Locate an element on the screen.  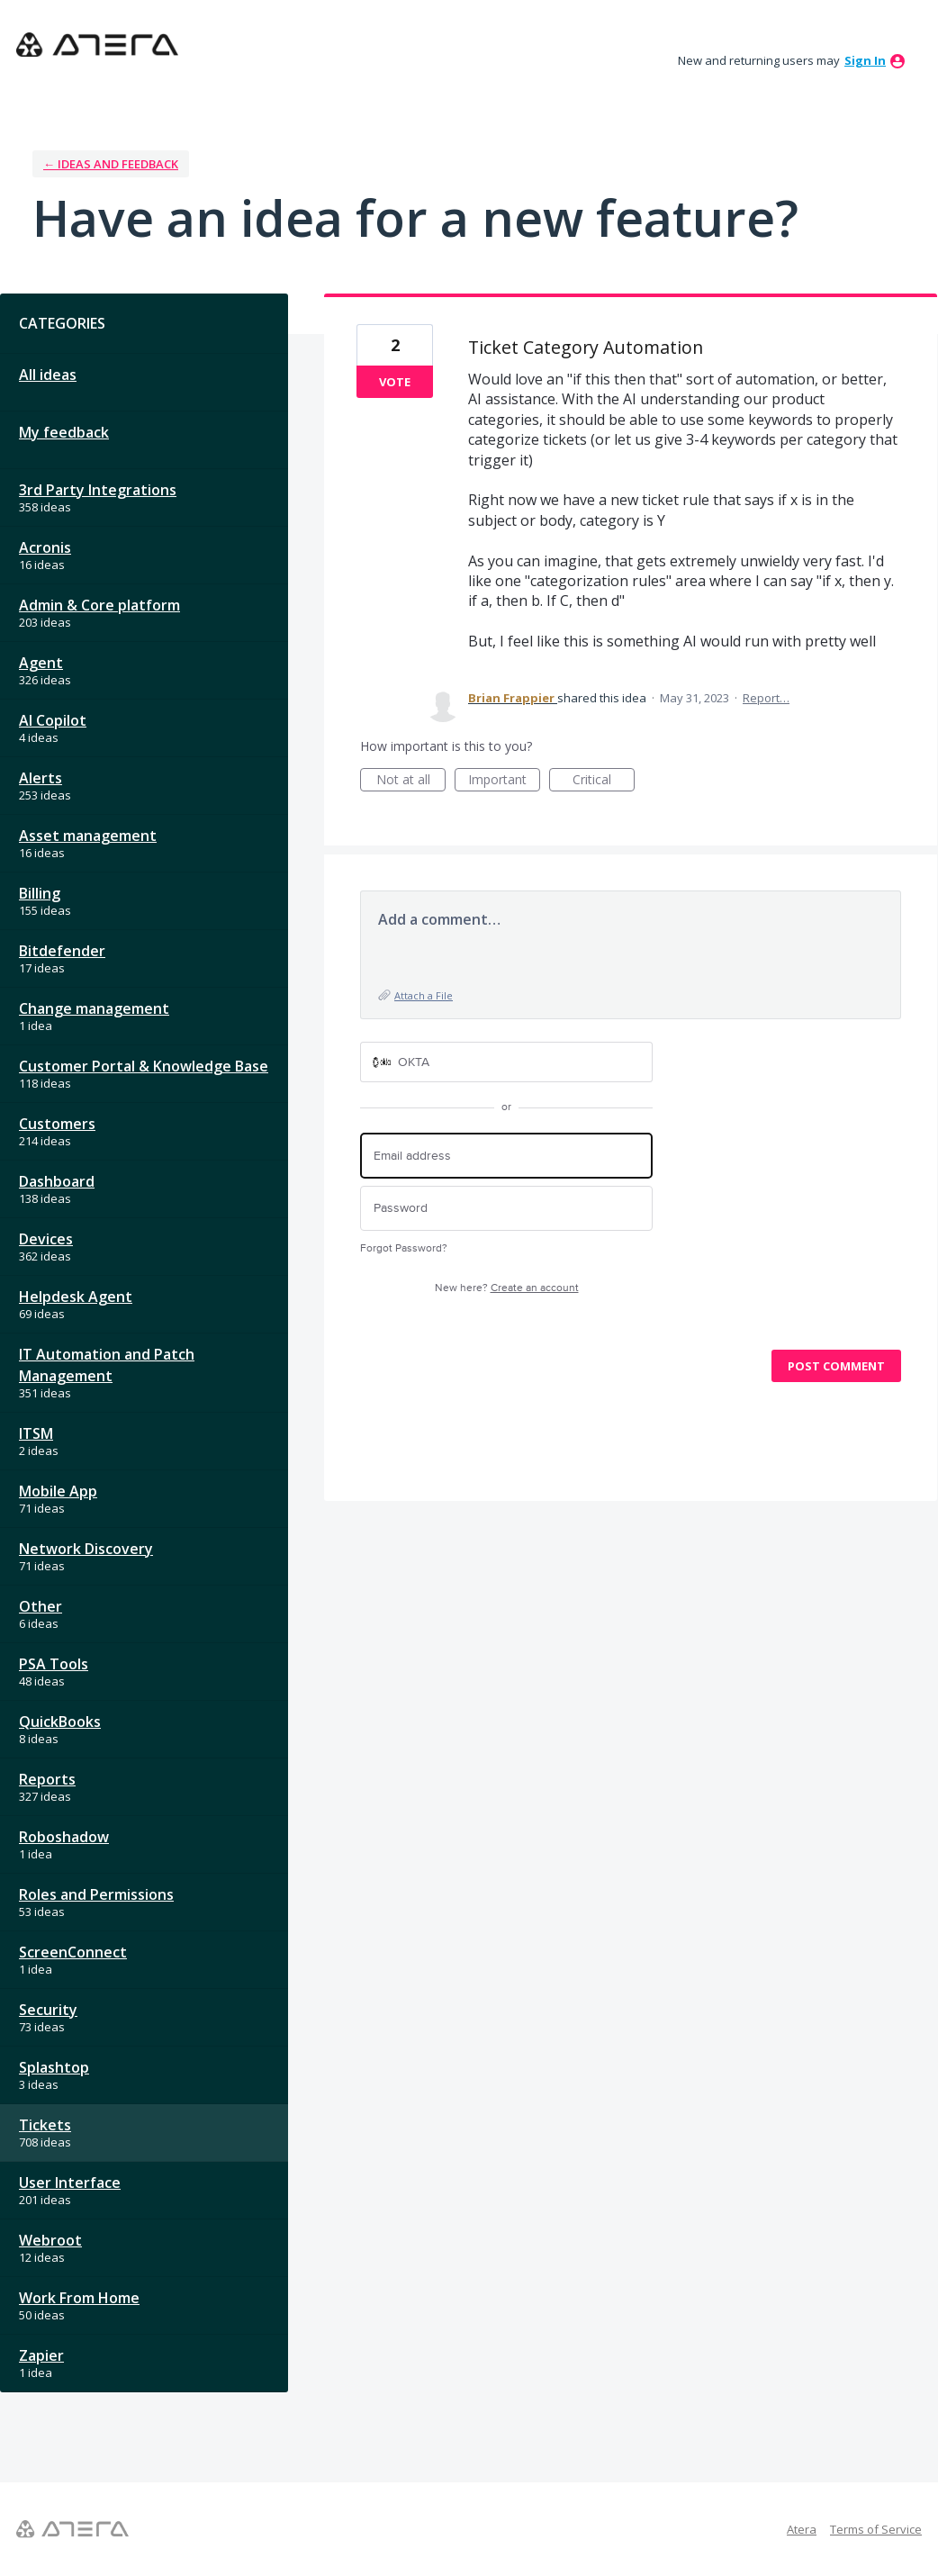
Webroot is located at coordinates (50, 2240).